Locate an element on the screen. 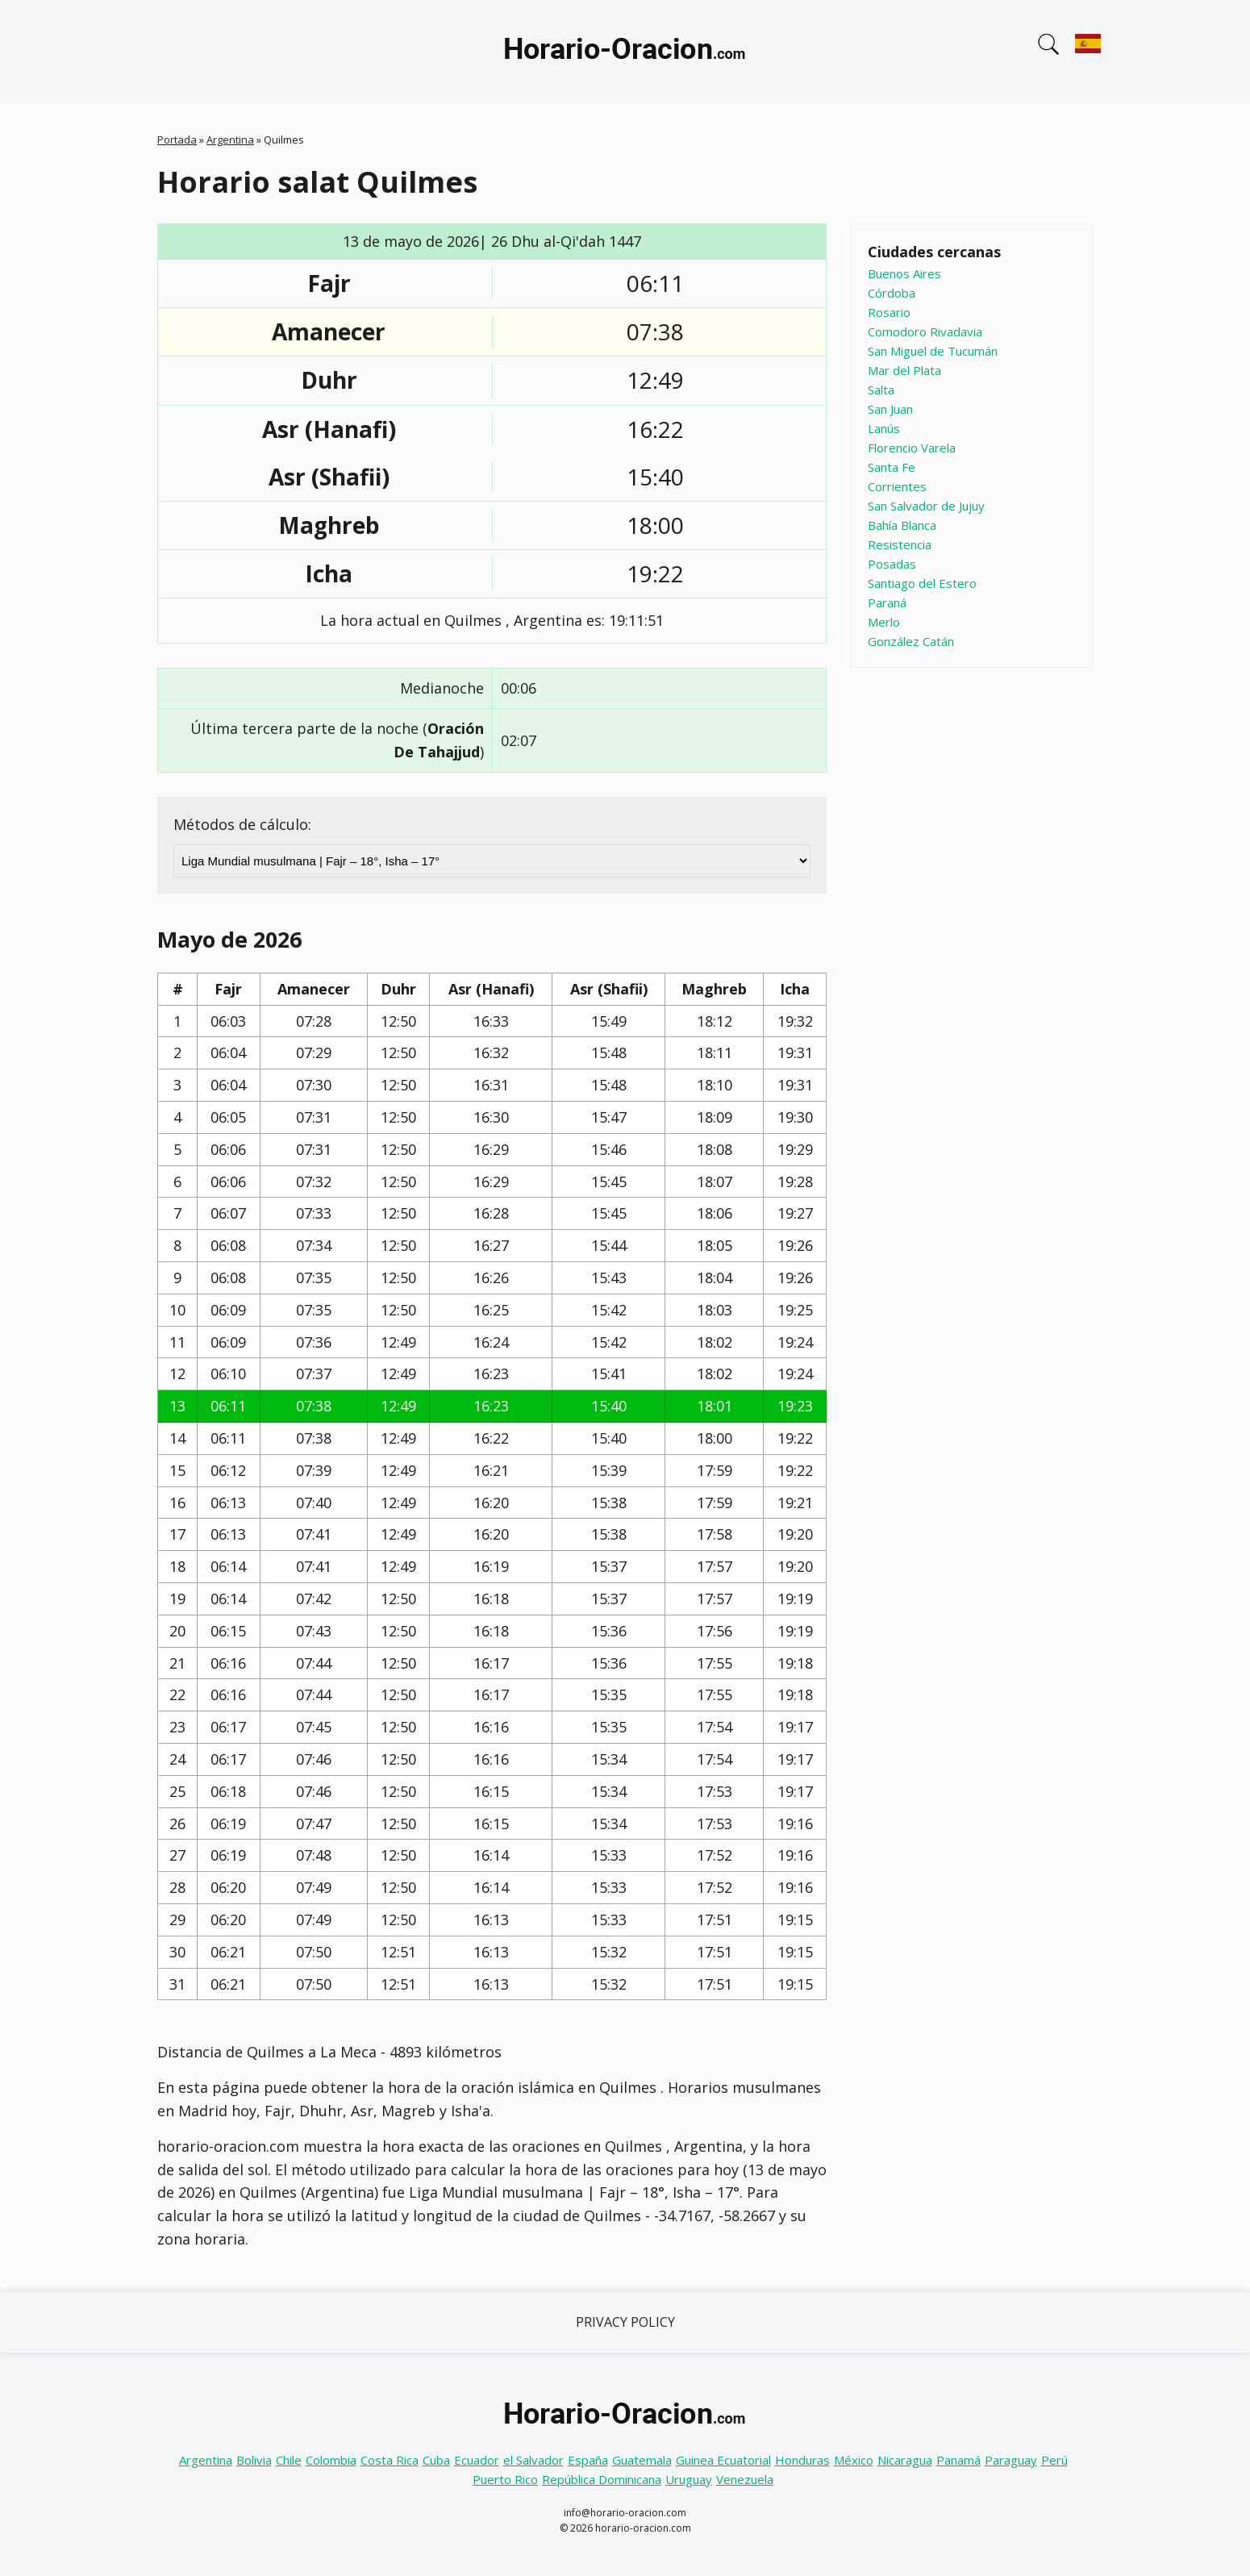 The image size is (1250, 2576). Bolivia is located at coordinates (254, 2460).